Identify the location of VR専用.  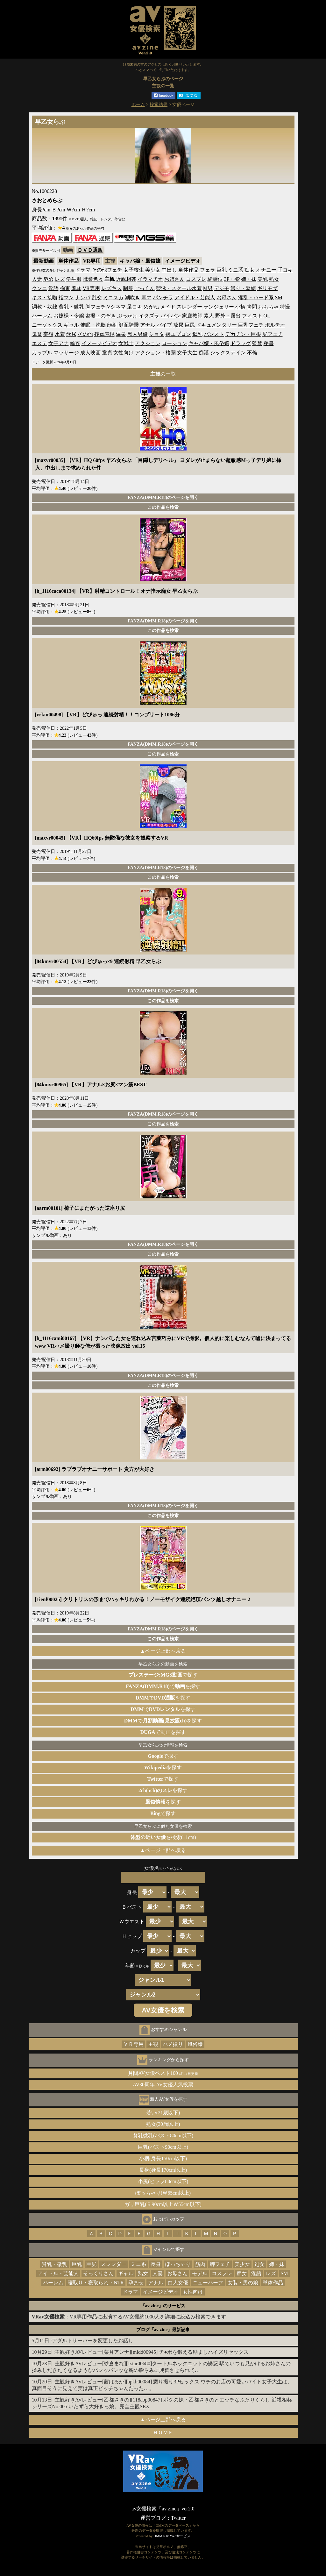
(92, 261).